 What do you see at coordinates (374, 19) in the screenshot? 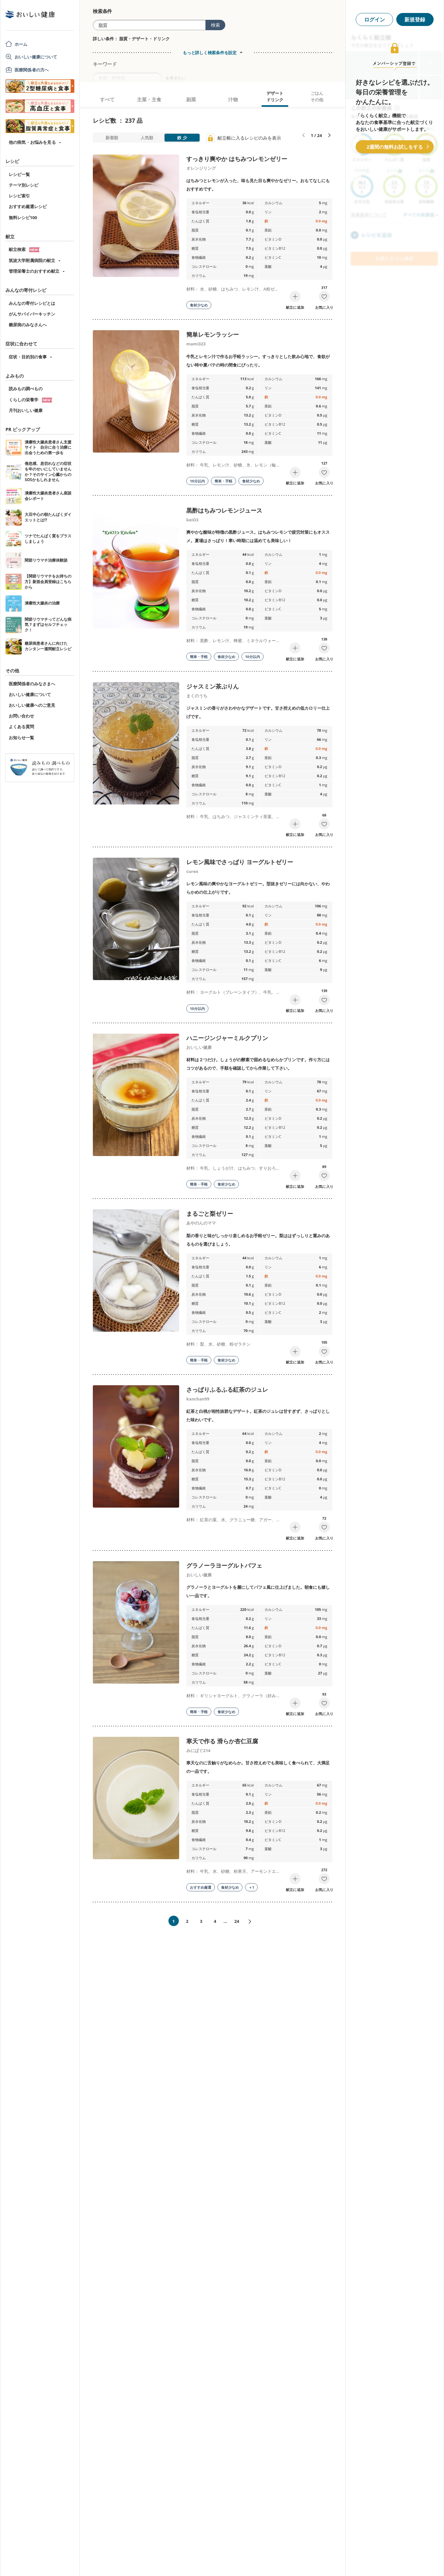
I see `ログイン` at bounding box center [374, 19].